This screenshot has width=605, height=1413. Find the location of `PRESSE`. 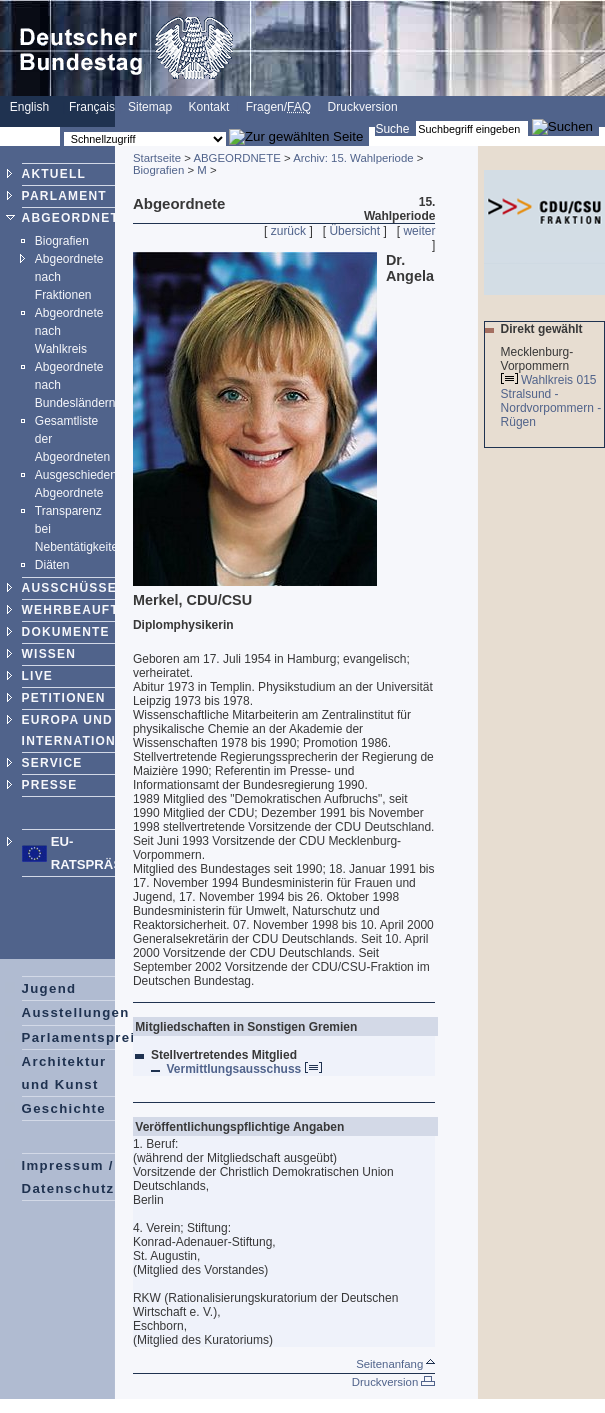

PRESSE is located at coordinates (50, 785).